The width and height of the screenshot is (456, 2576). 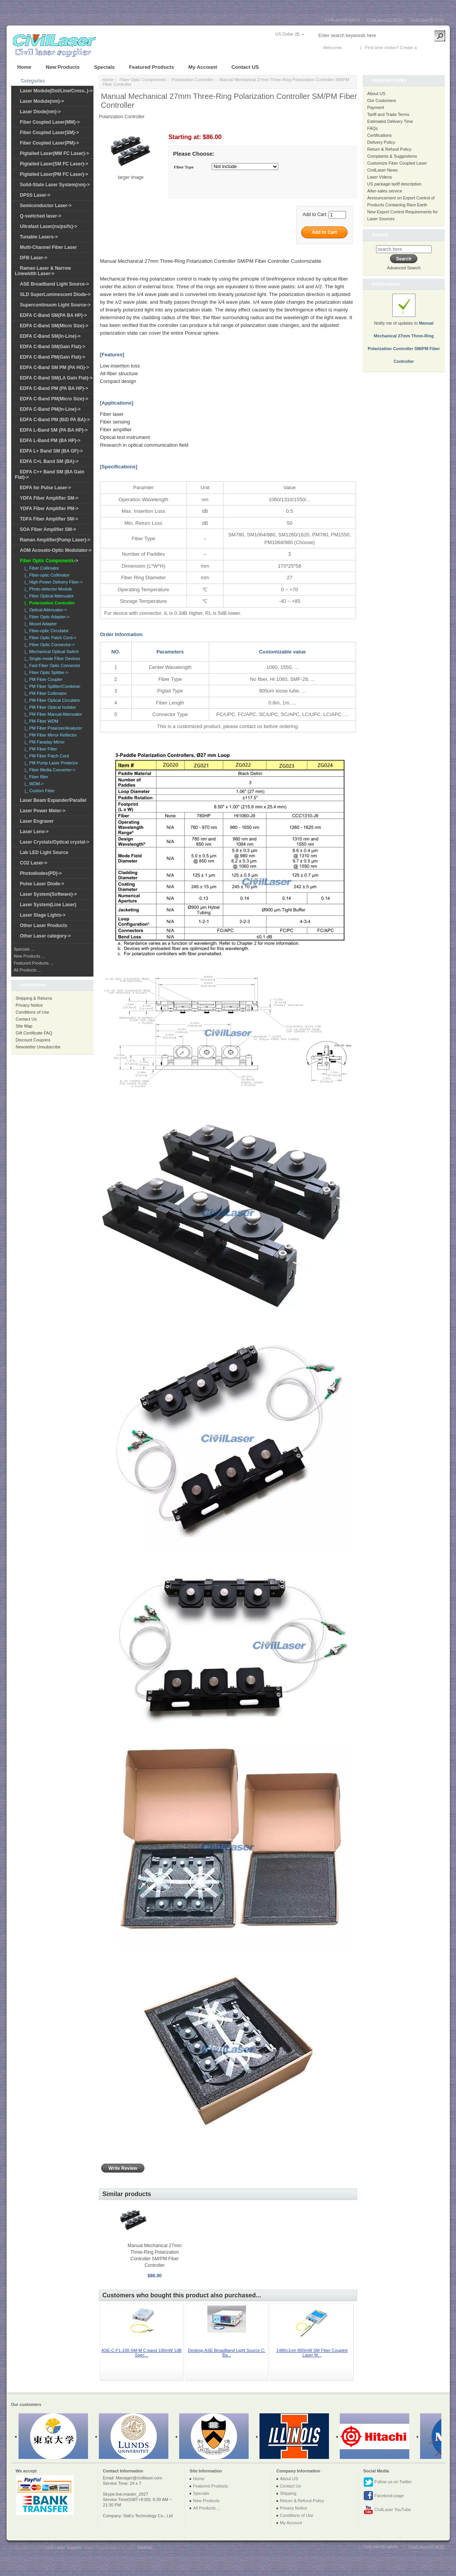 What do you see at coordinates (33, 1040) in the screenshot?
I see `Discount Coupons` at bounding box center [33, 1040].